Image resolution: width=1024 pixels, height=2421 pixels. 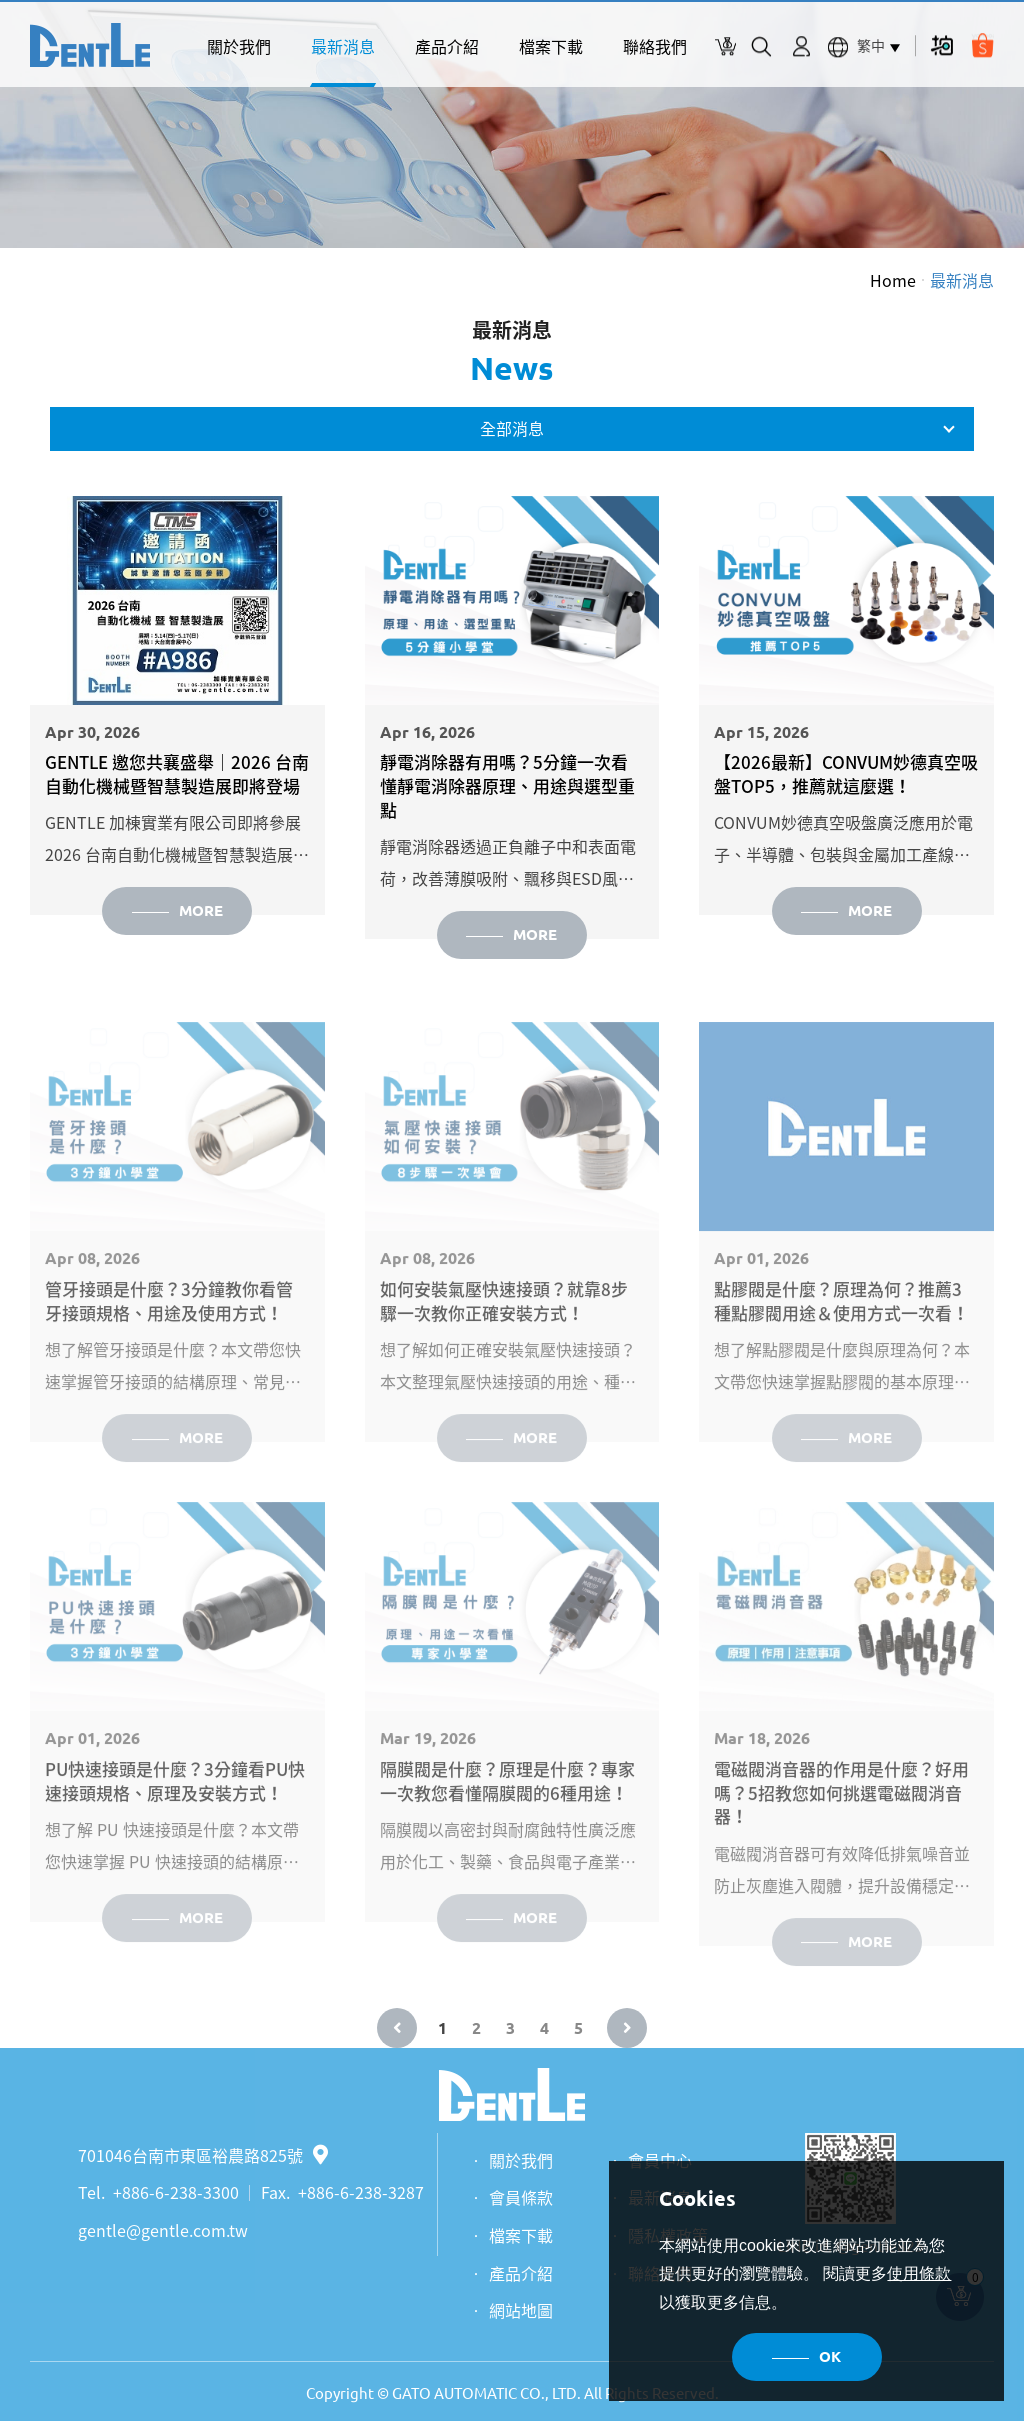 What do you see at coordinates (841, 1817) in the screenshot?
I see `電磁閥消音器的作用是什麼？好用嗎？5招教您如何挑選電磁閥消音器！` at bounding box center [841, 1817].